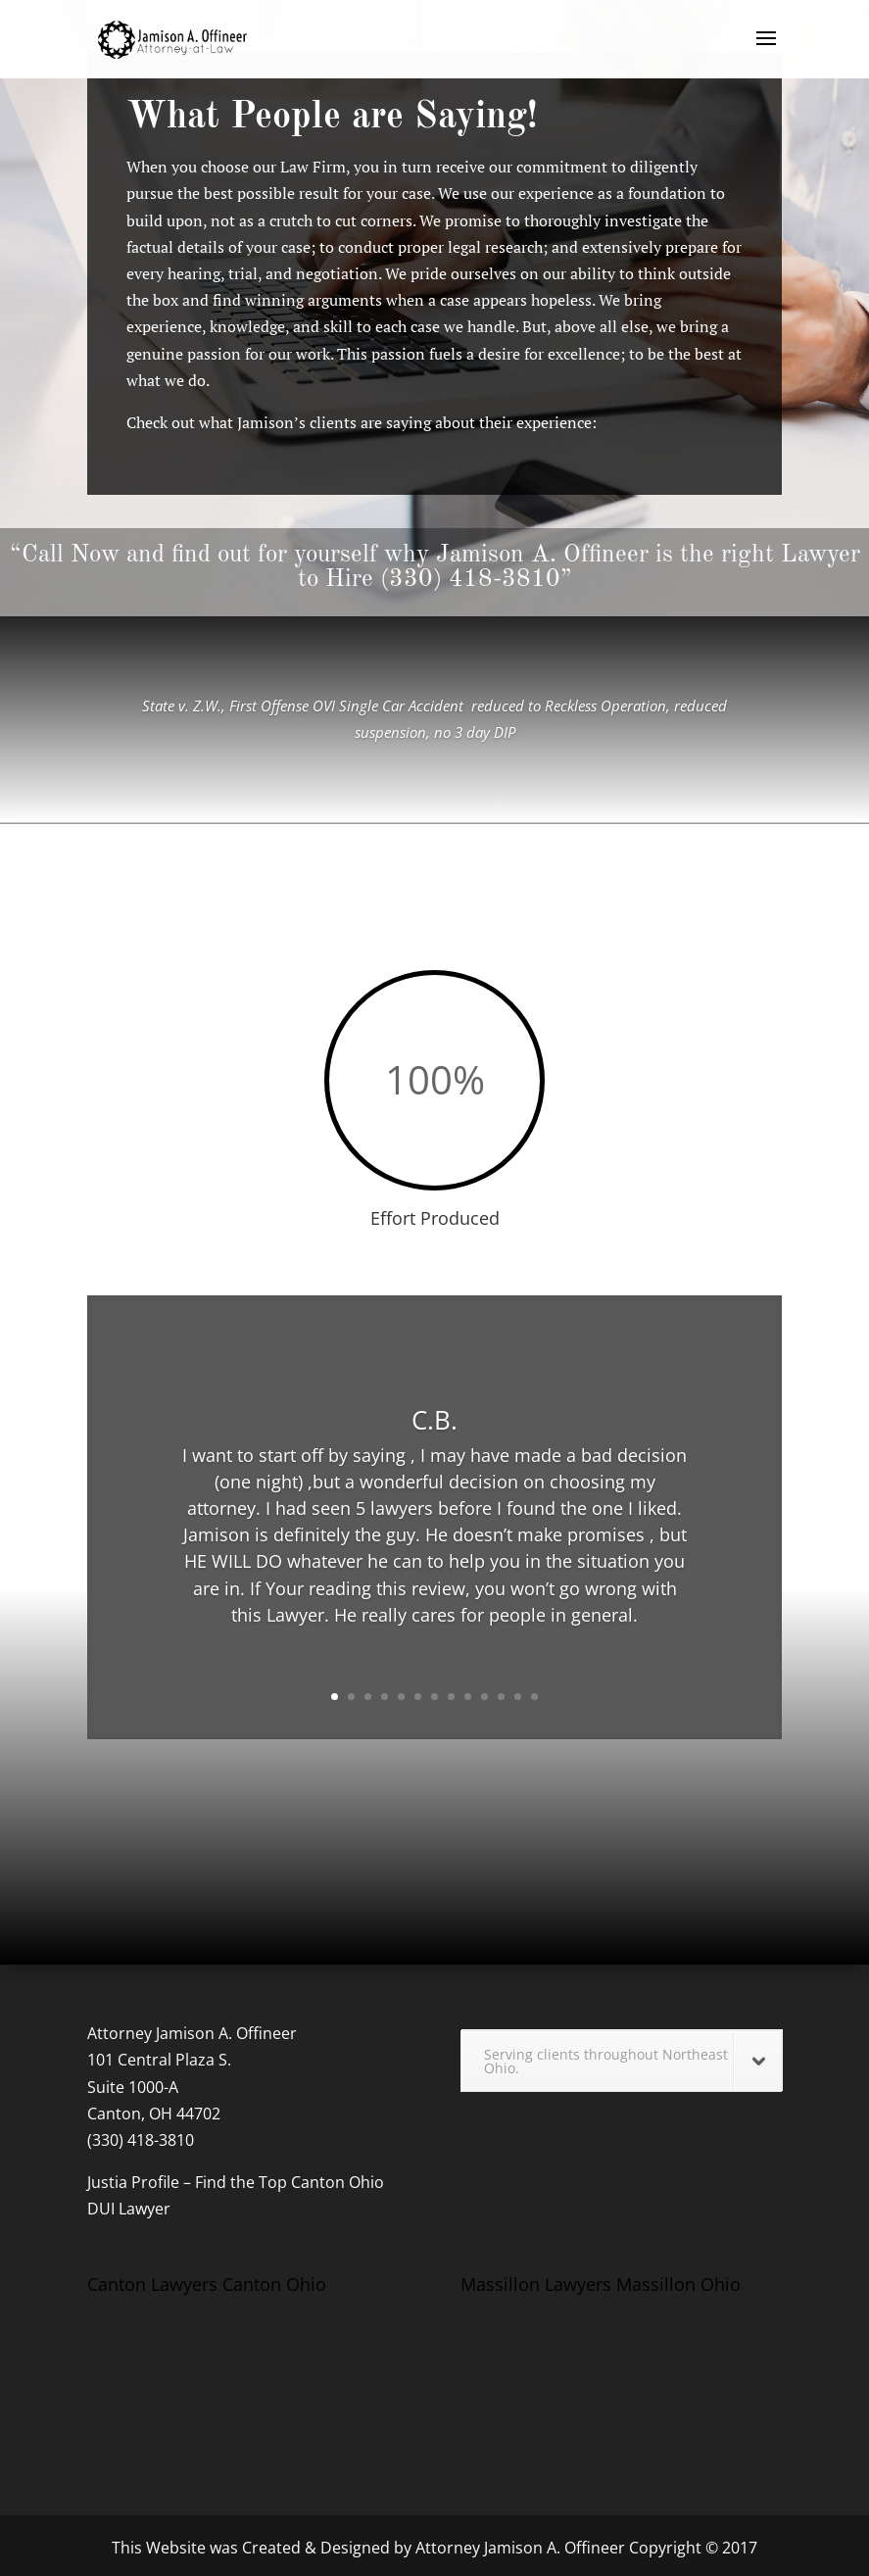  Describe the element at coordinates (484, 1696) in the screenshot. I see `10` at that location.